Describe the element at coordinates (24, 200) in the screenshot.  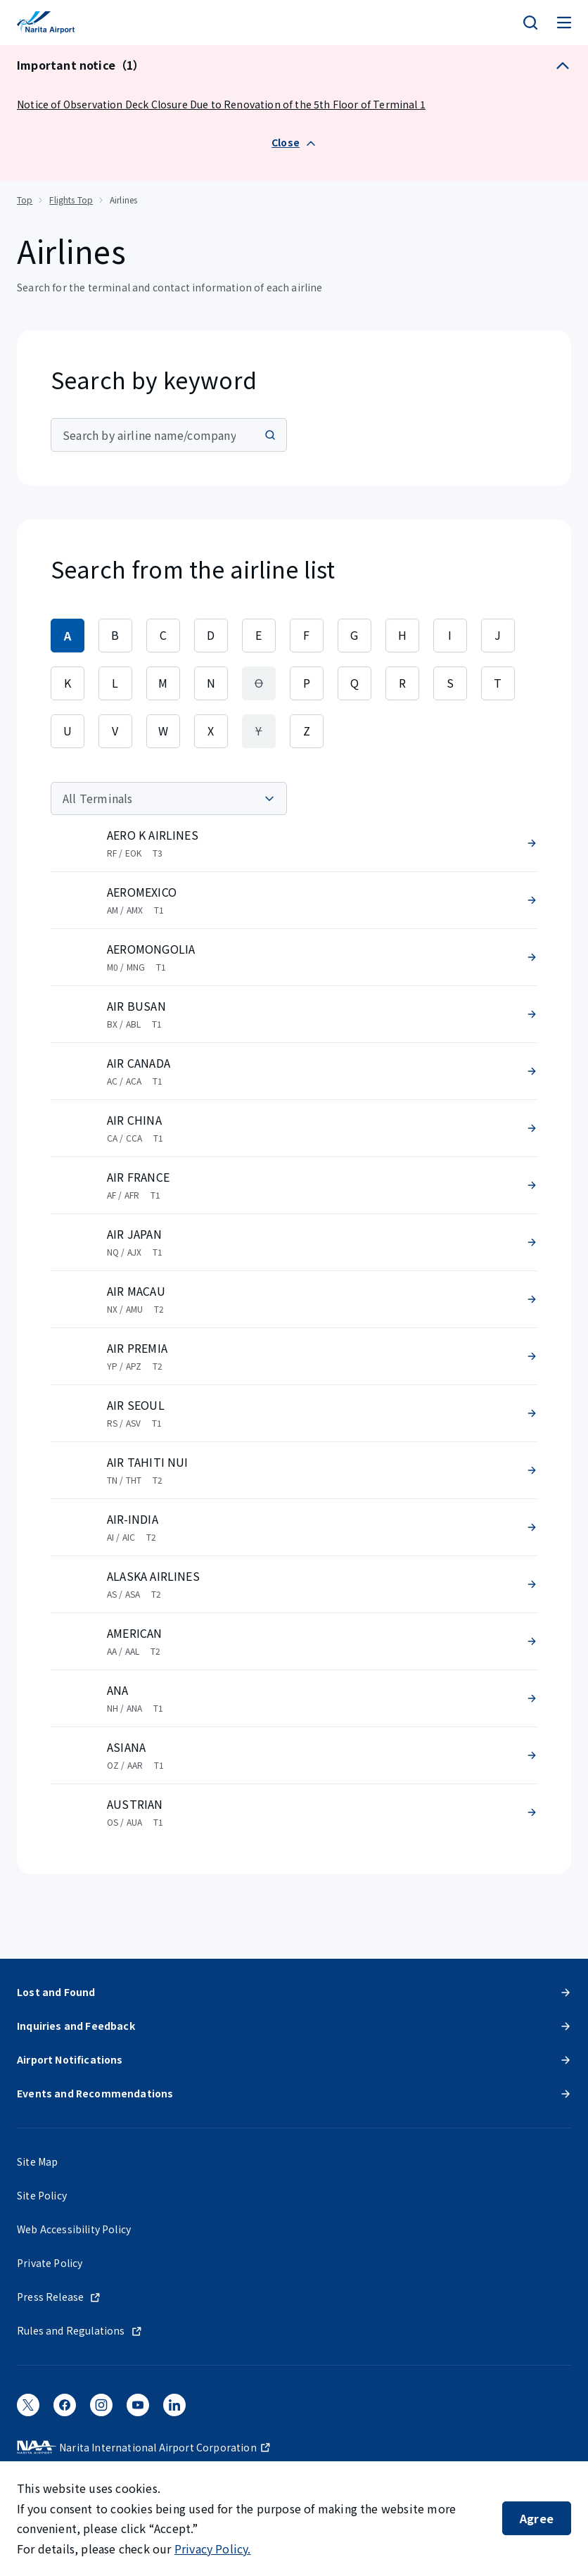
I see `Top` at that location.